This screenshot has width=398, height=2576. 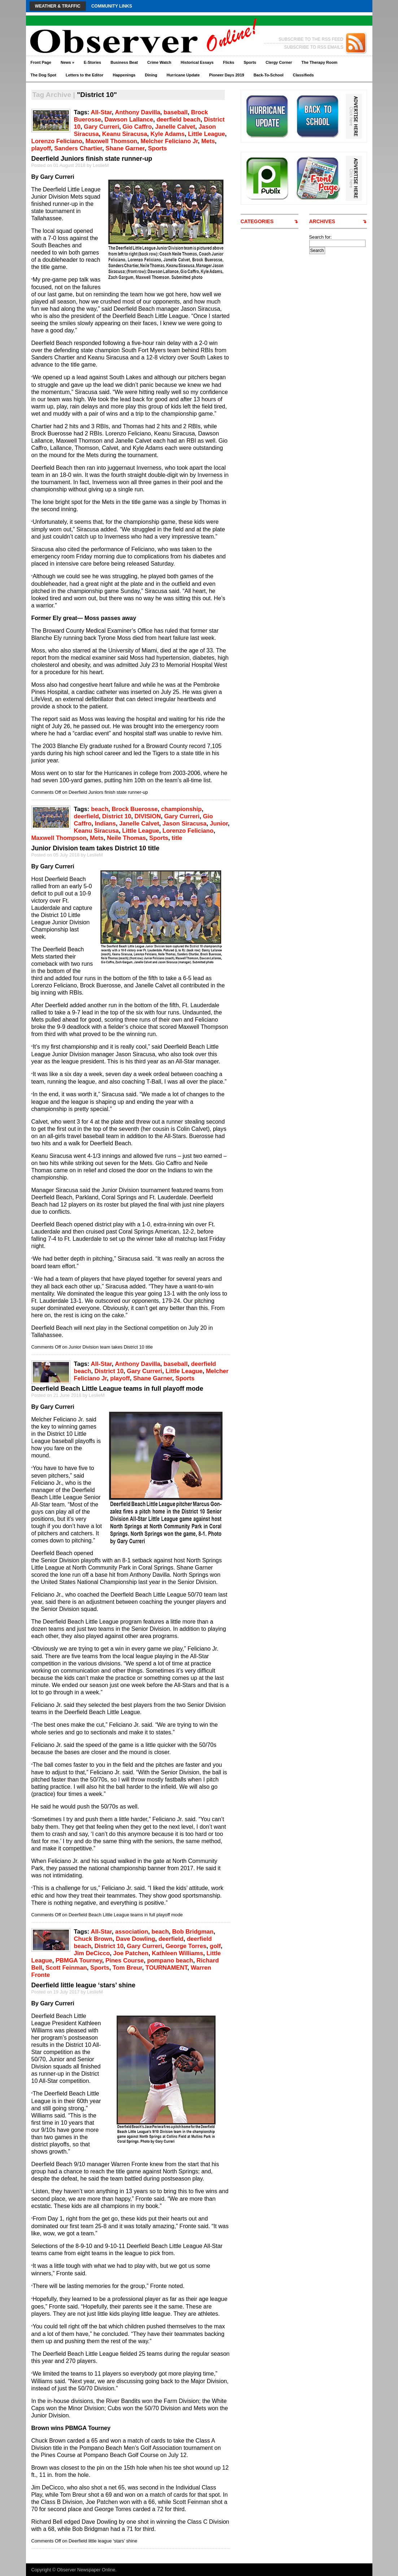 I want to click on Janelle Calvet, so click(x=175, y=126).